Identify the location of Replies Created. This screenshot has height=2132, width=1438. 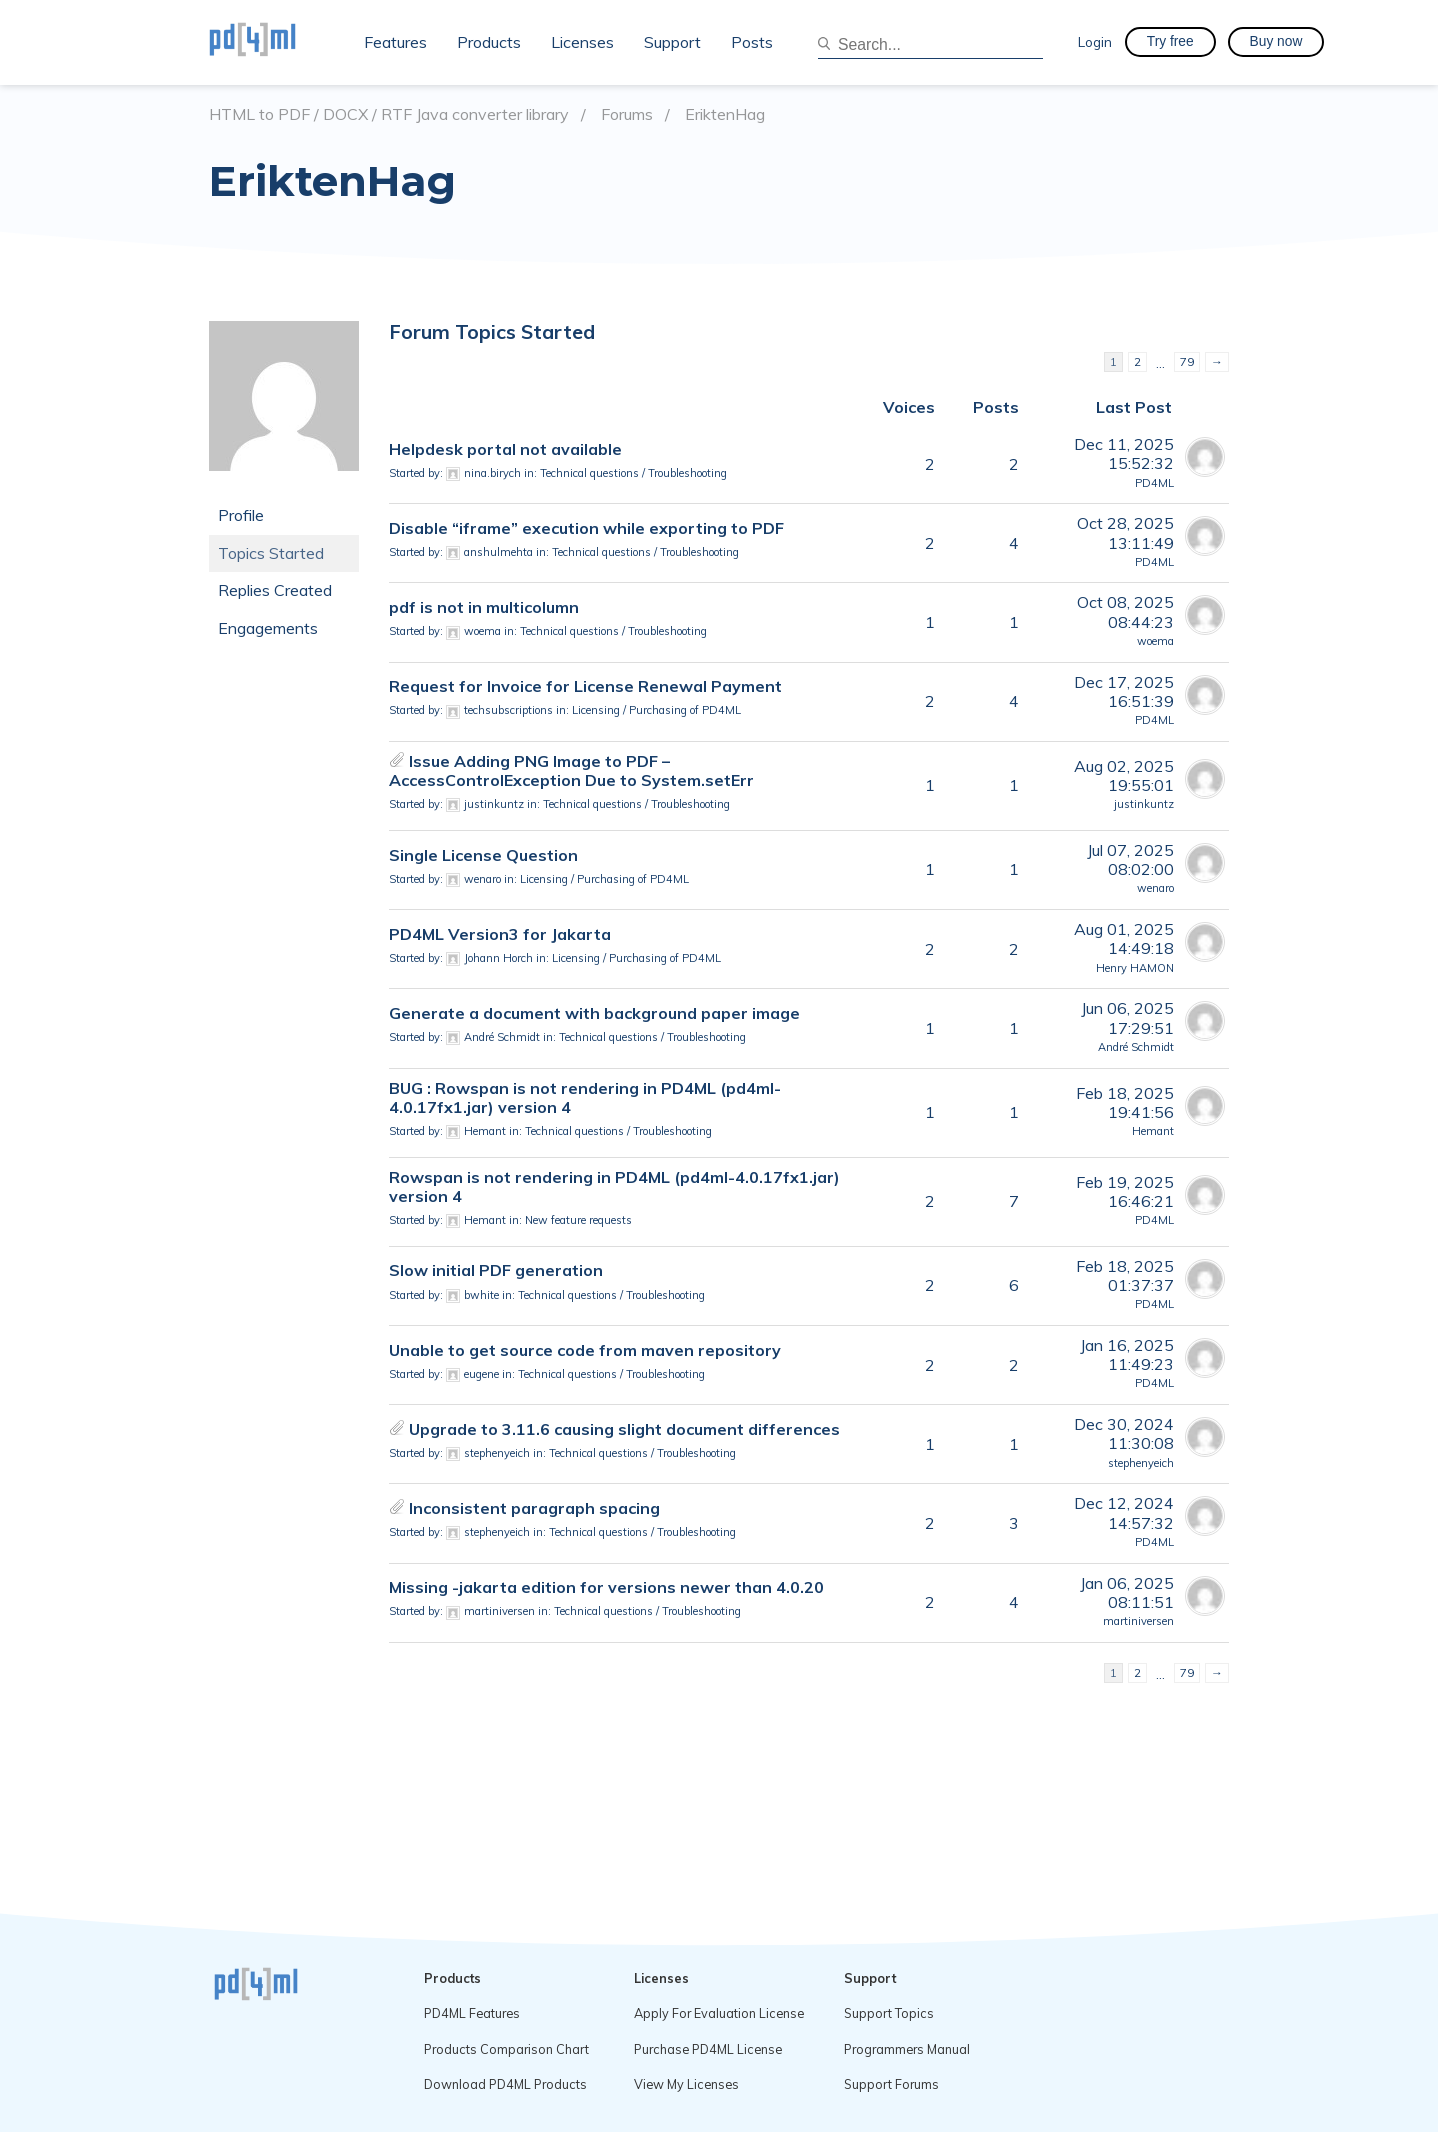
(275, 590).